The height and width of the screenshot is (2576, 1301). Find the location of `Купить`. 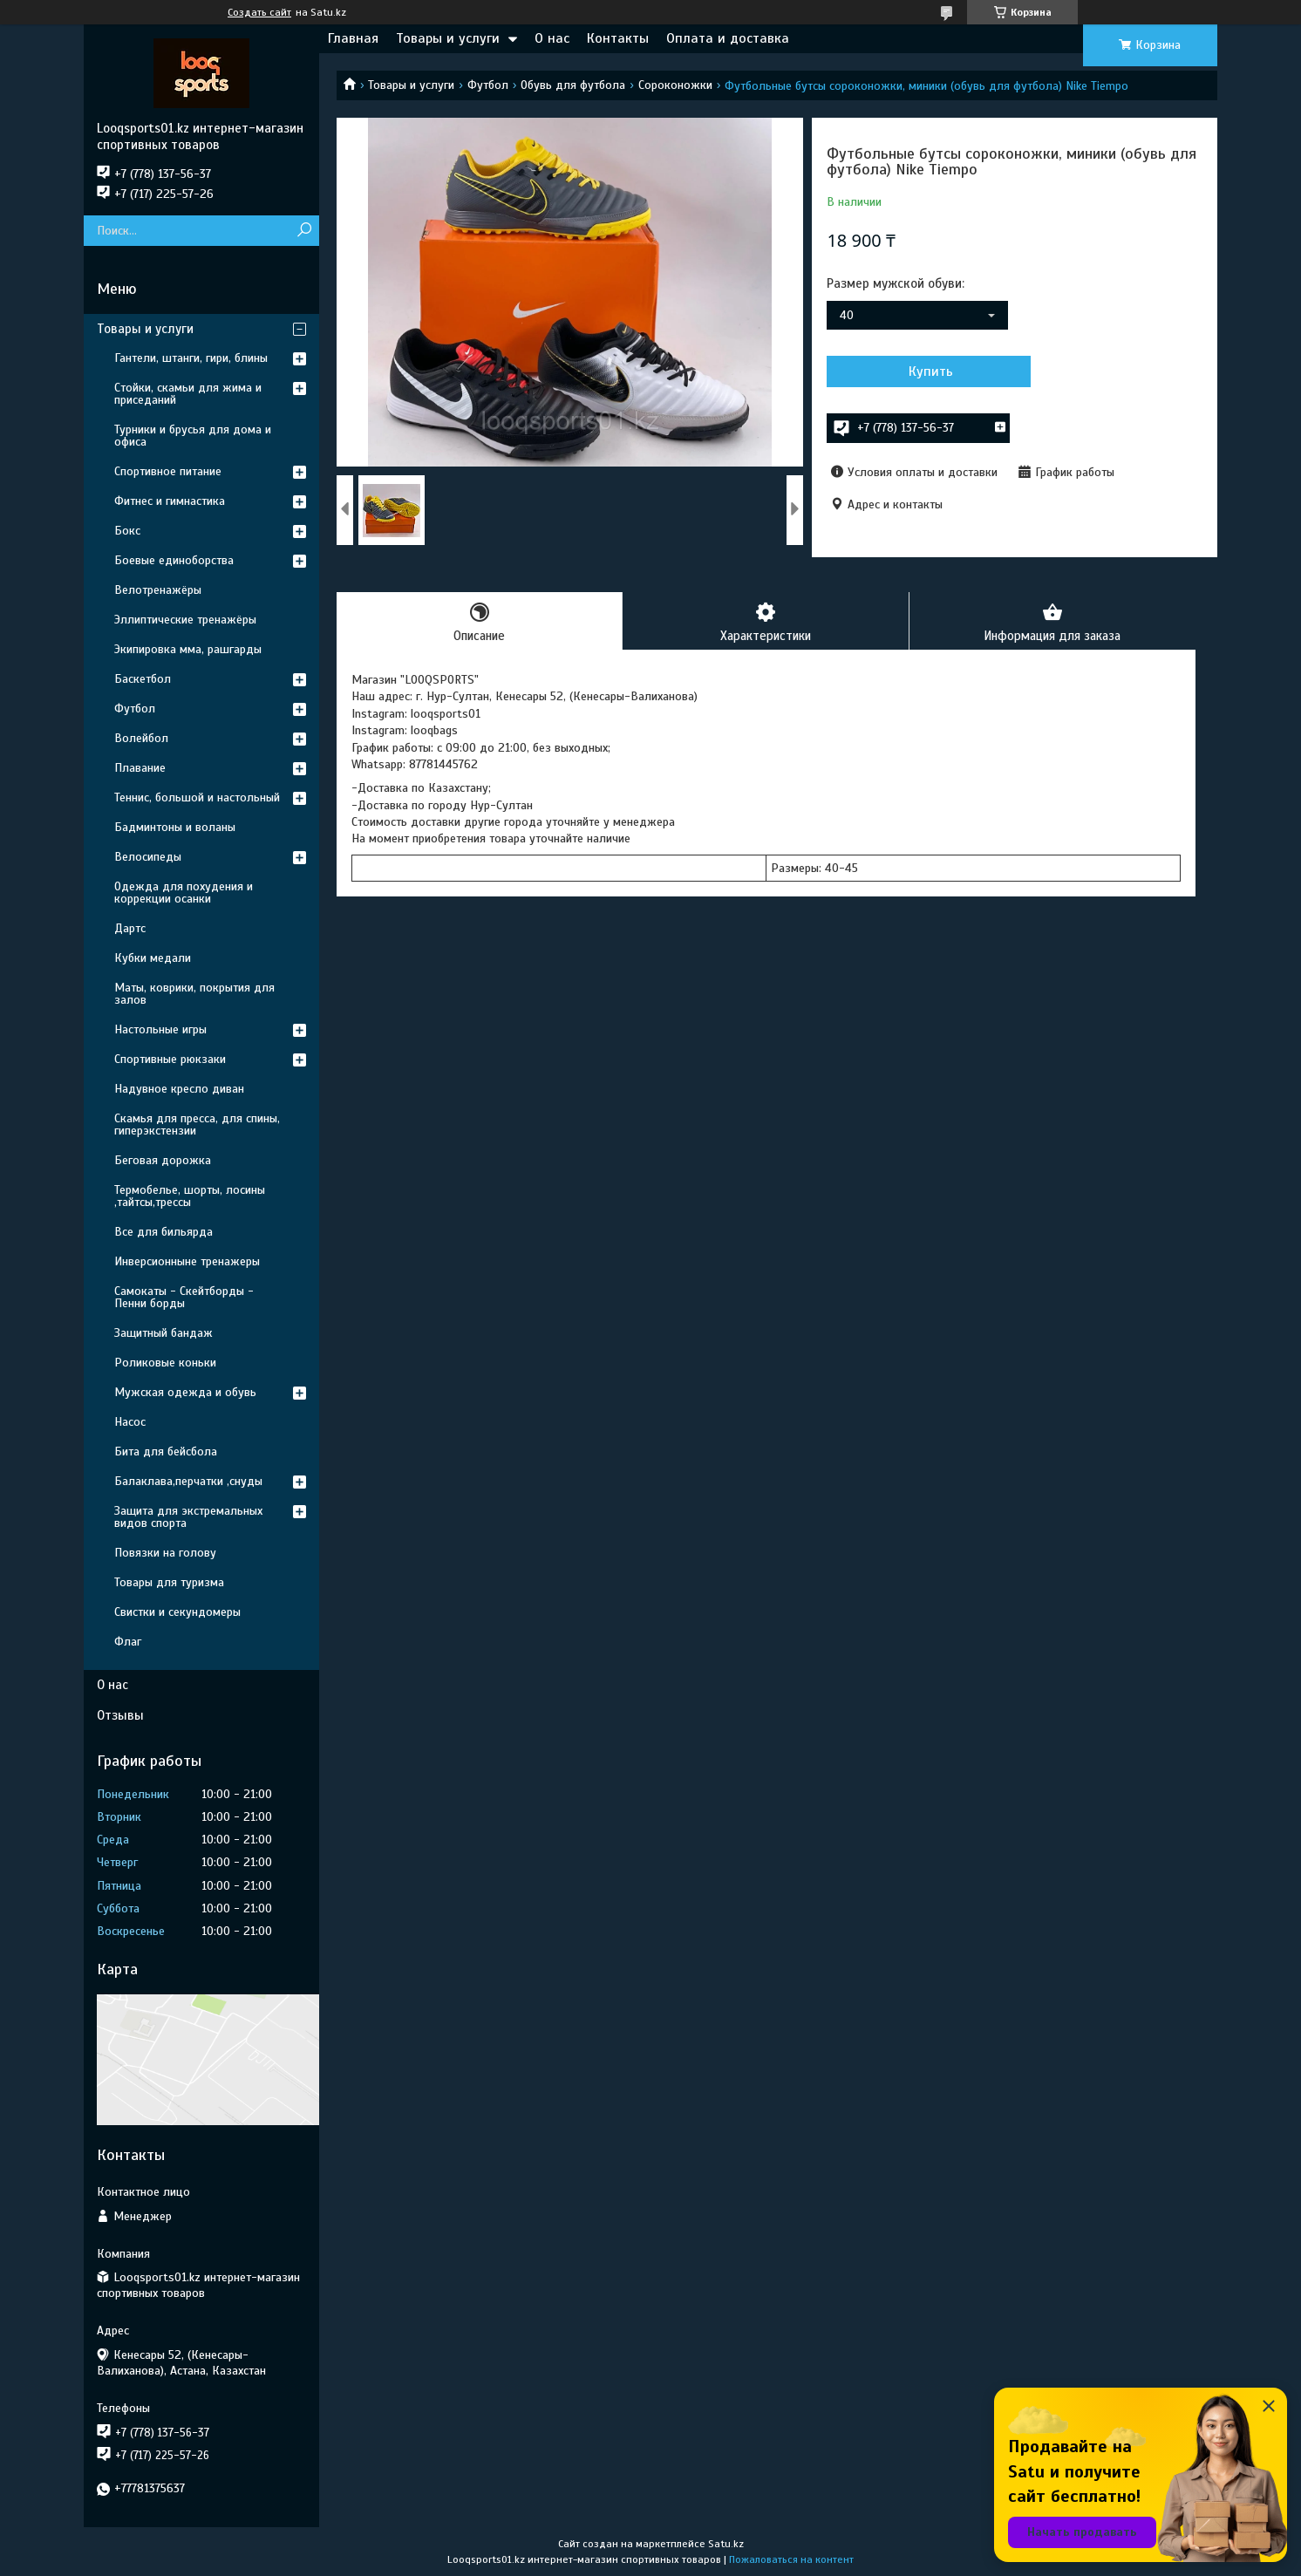

Купить is located at coordinates (920, 371).